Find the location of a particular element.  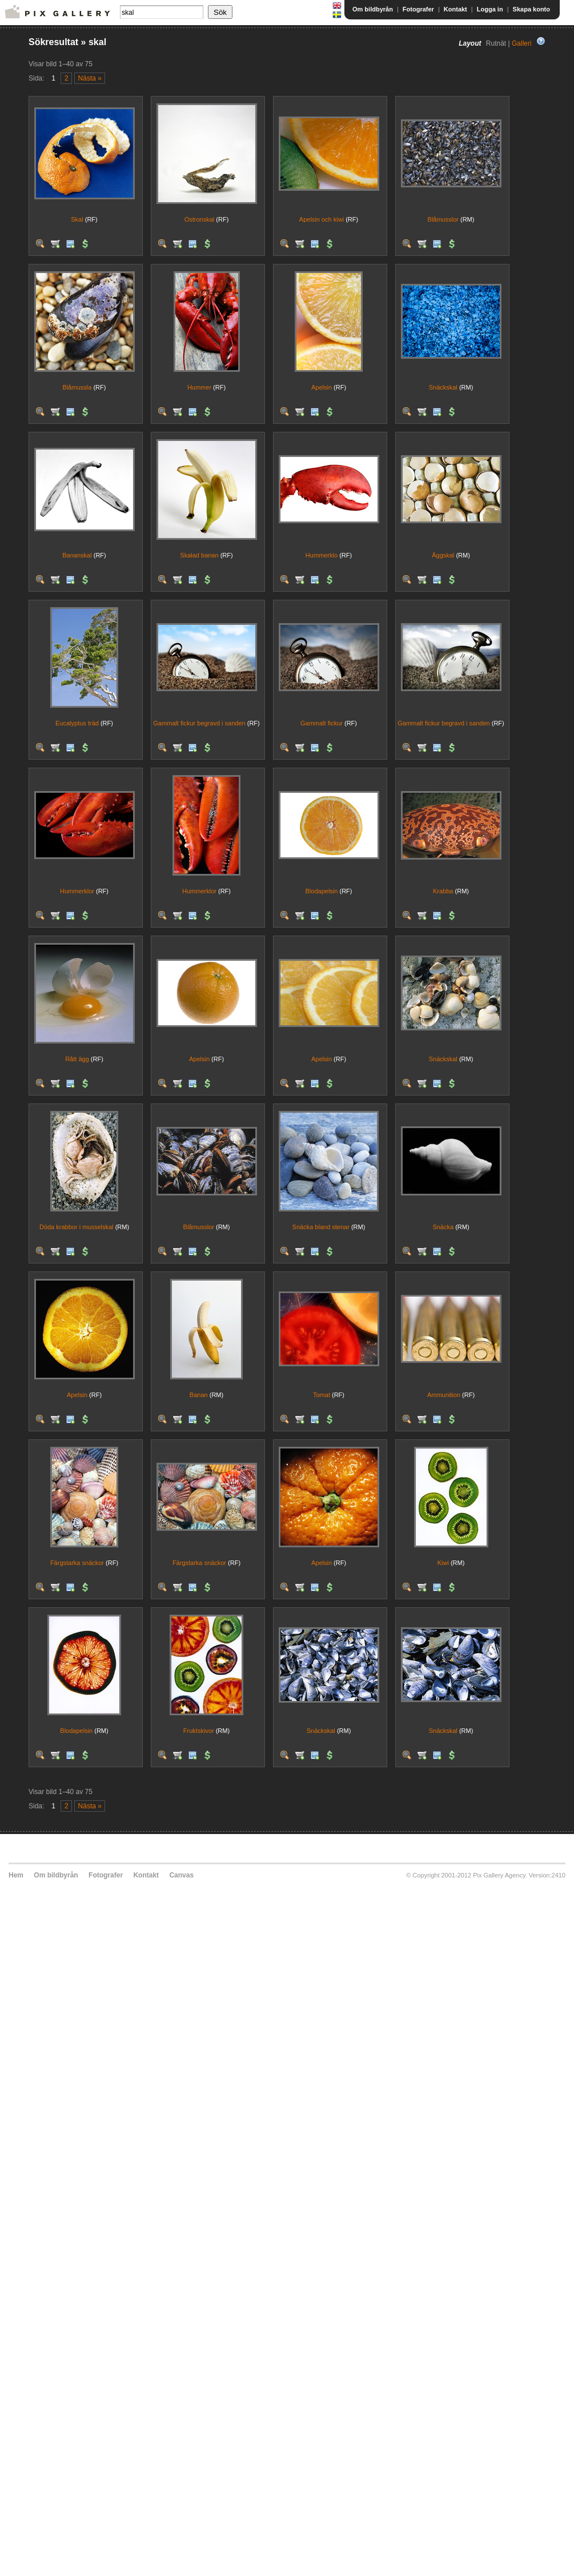

Ammunition is located at coordinates (443, 1394).